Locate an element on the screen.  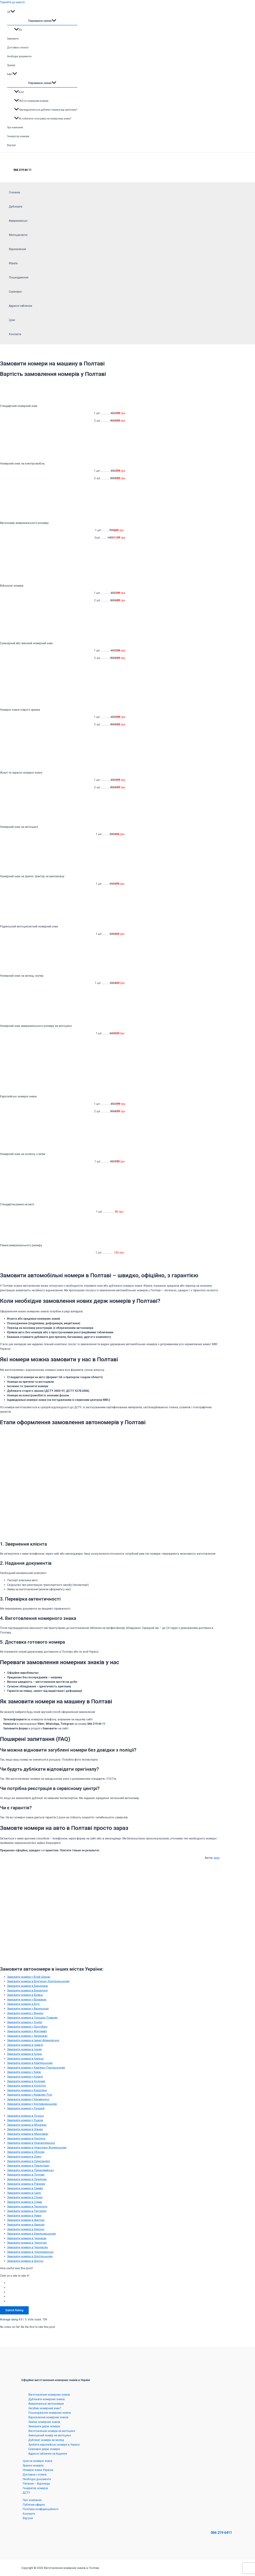
Замовити номери в Фастові is located at coordinates (25, 2220).